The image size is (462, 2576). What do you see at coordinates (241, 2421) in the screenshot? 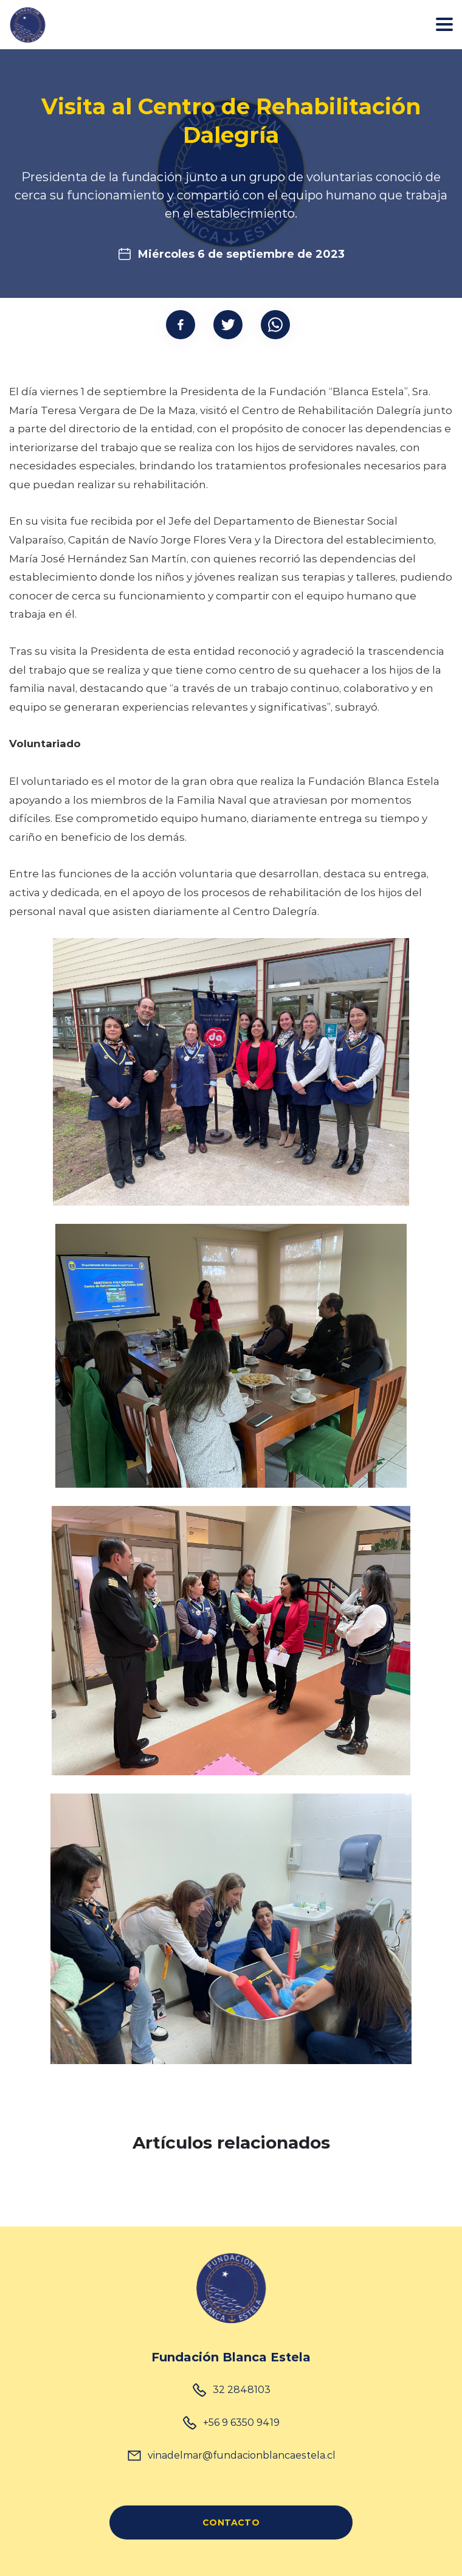
I see `+56 9 6350 9419` at bounding box center [241, 2421].